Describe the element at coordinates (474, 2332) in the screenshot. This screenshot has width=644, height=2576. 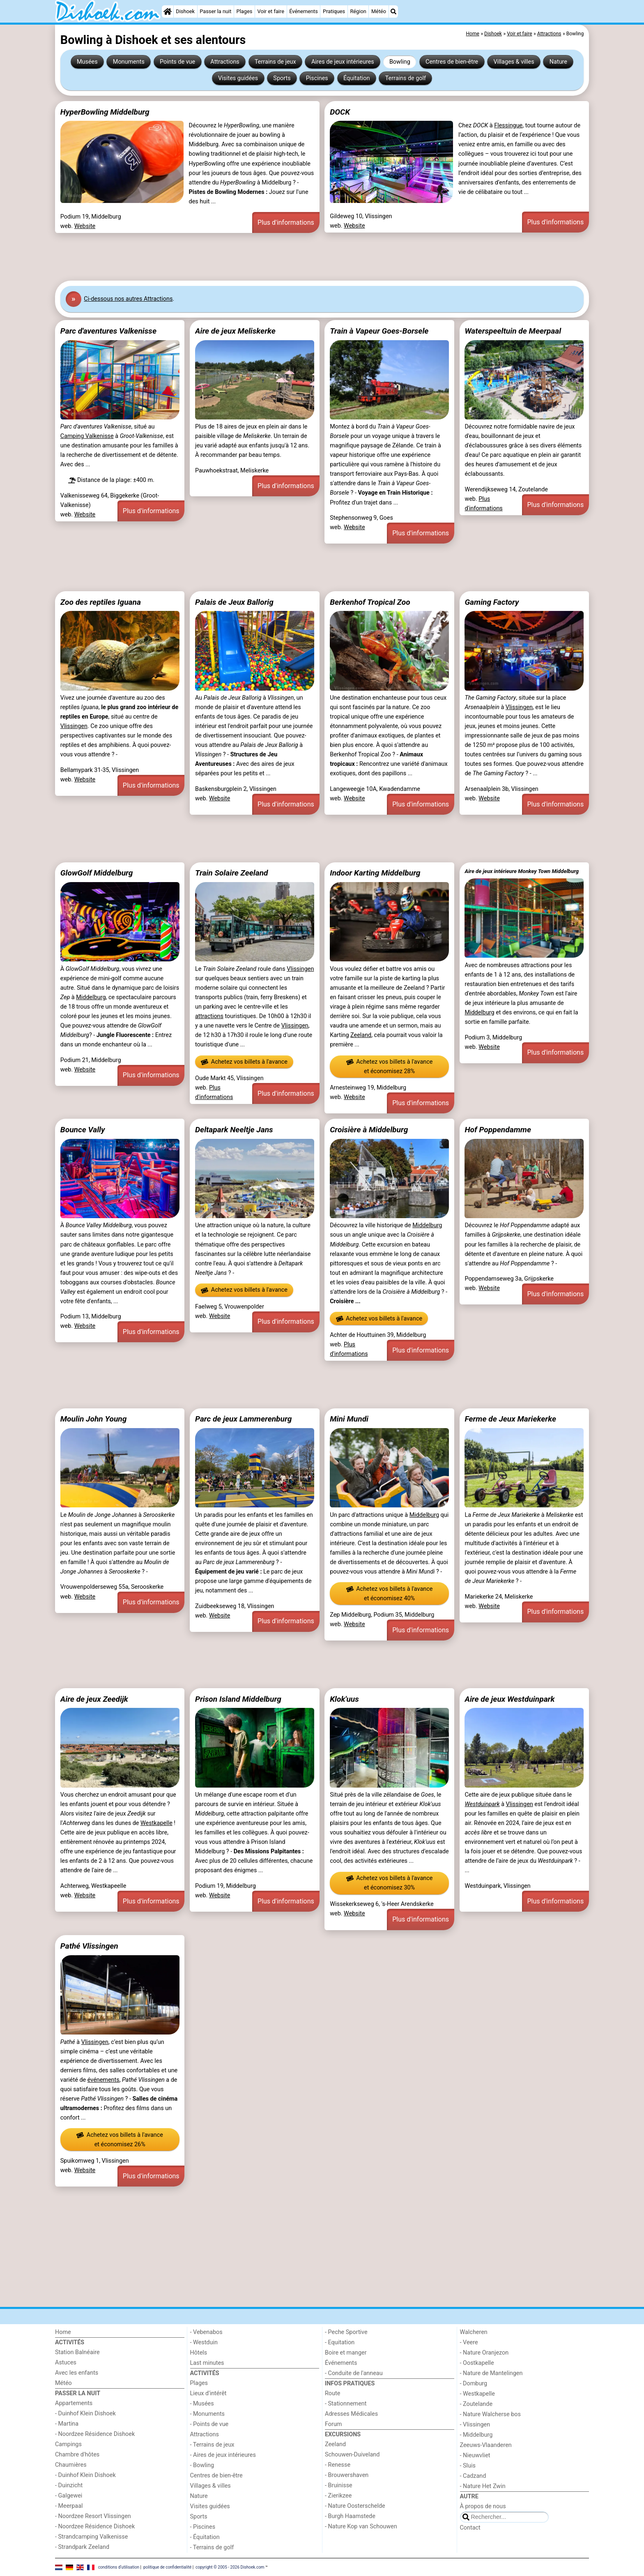
I see `Walcheren` at that location.